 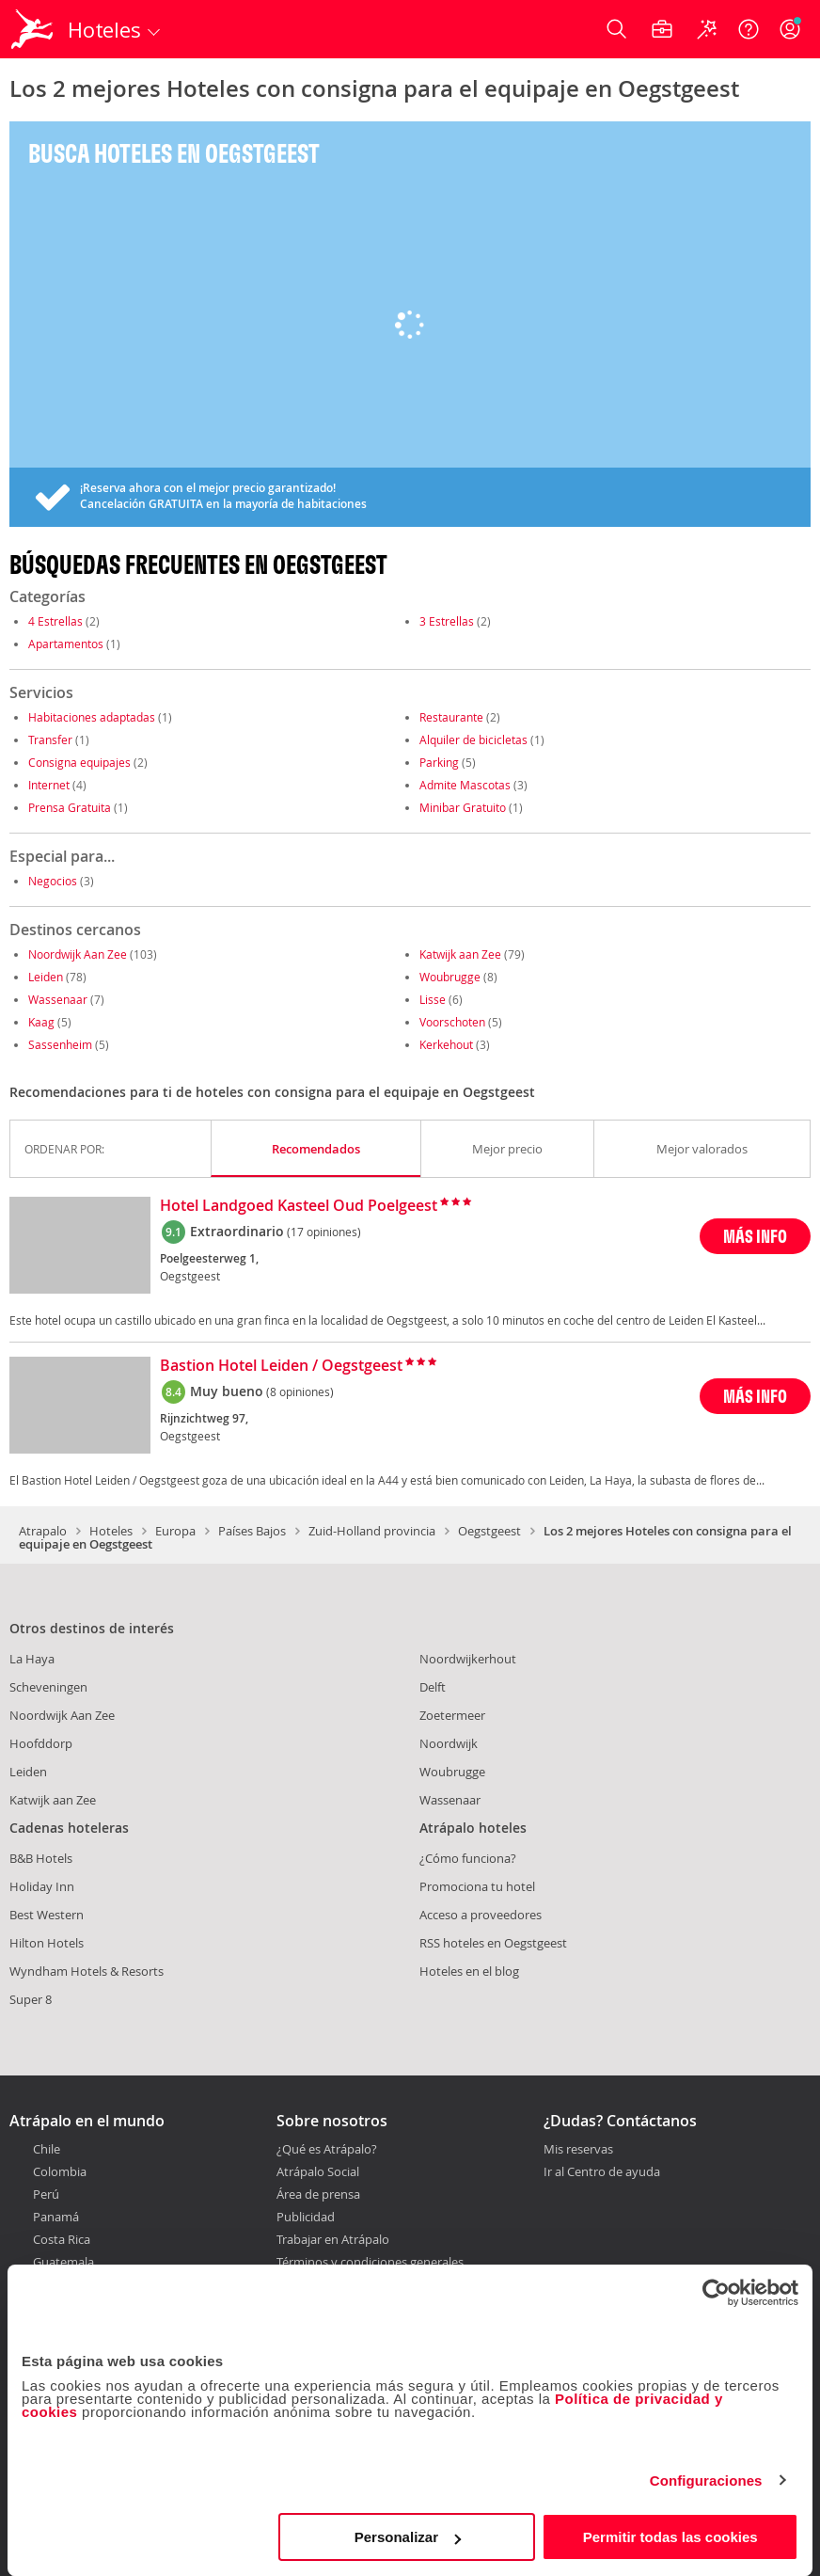 I want to click on Kaag, so click(x=41, y=1021).